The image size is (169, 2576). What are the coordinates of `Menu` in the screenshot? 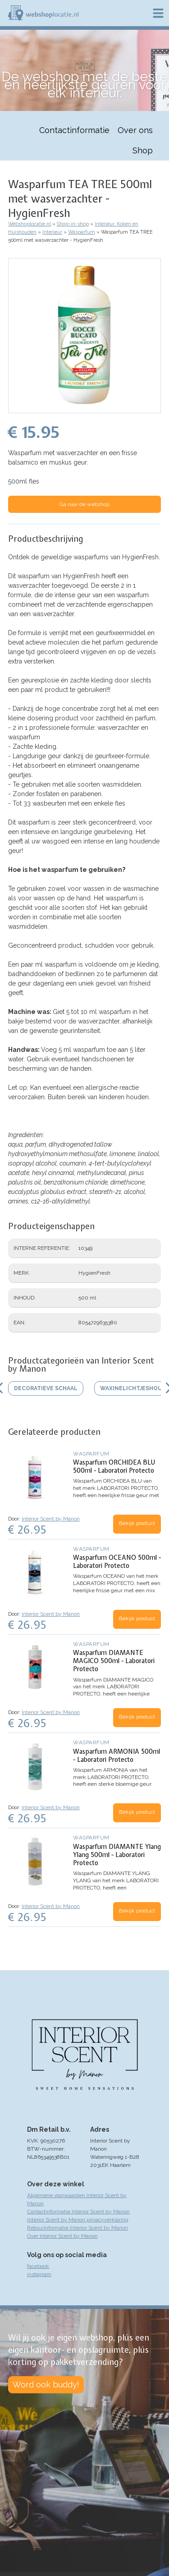 It's located at (158, 13).